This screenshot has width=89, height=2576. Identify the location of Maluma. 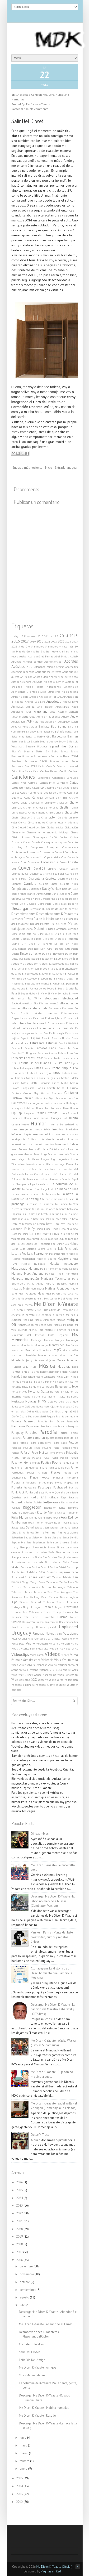
(33, 1268).